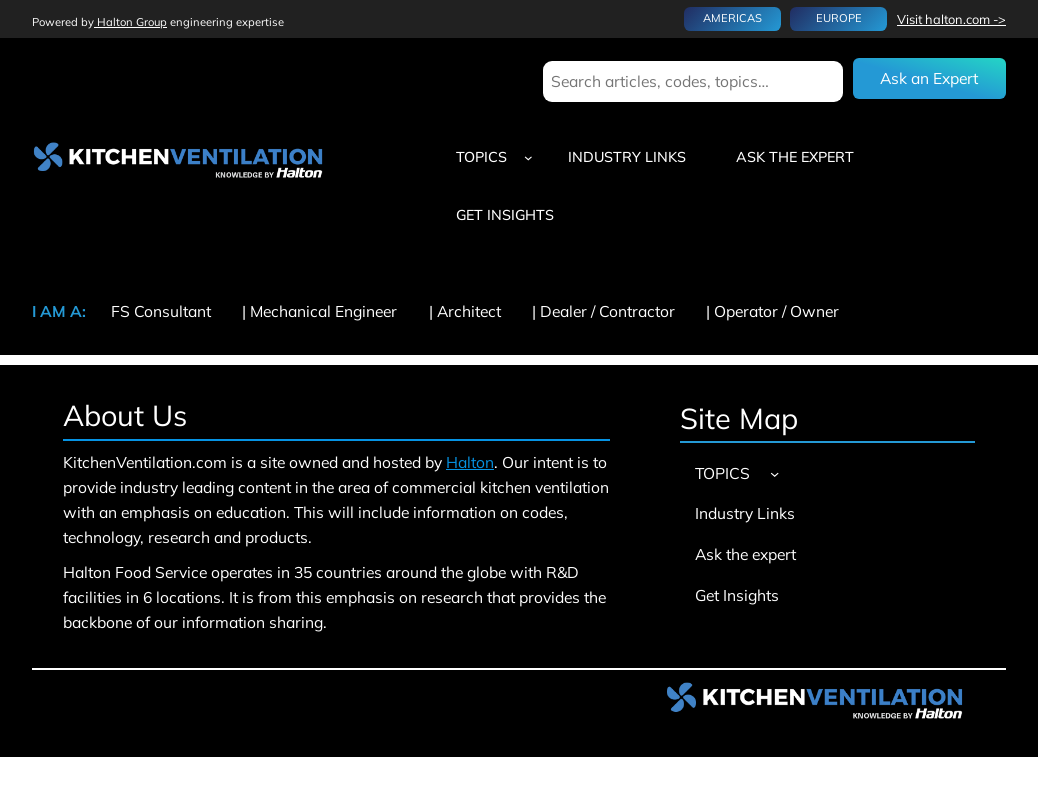 This screenshot has width=1038, height=789. I want to click on Halton, so click(470, 462).